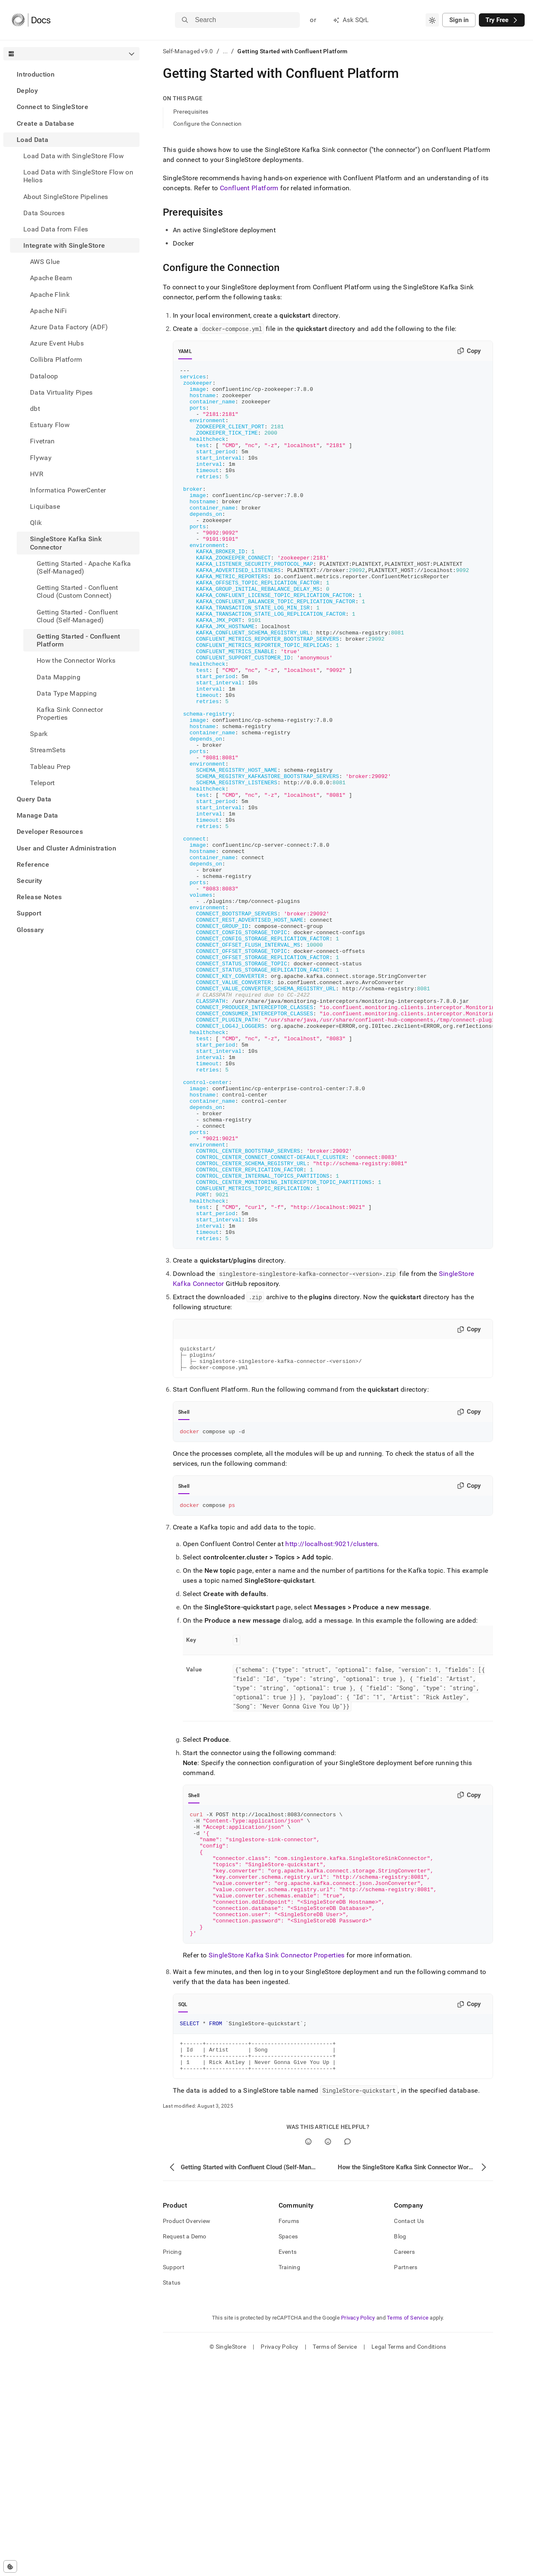 The image size is (533, 2576). Describe the element at coordinates (328, 2356) in the screenshot. I see `[No]` at that location.